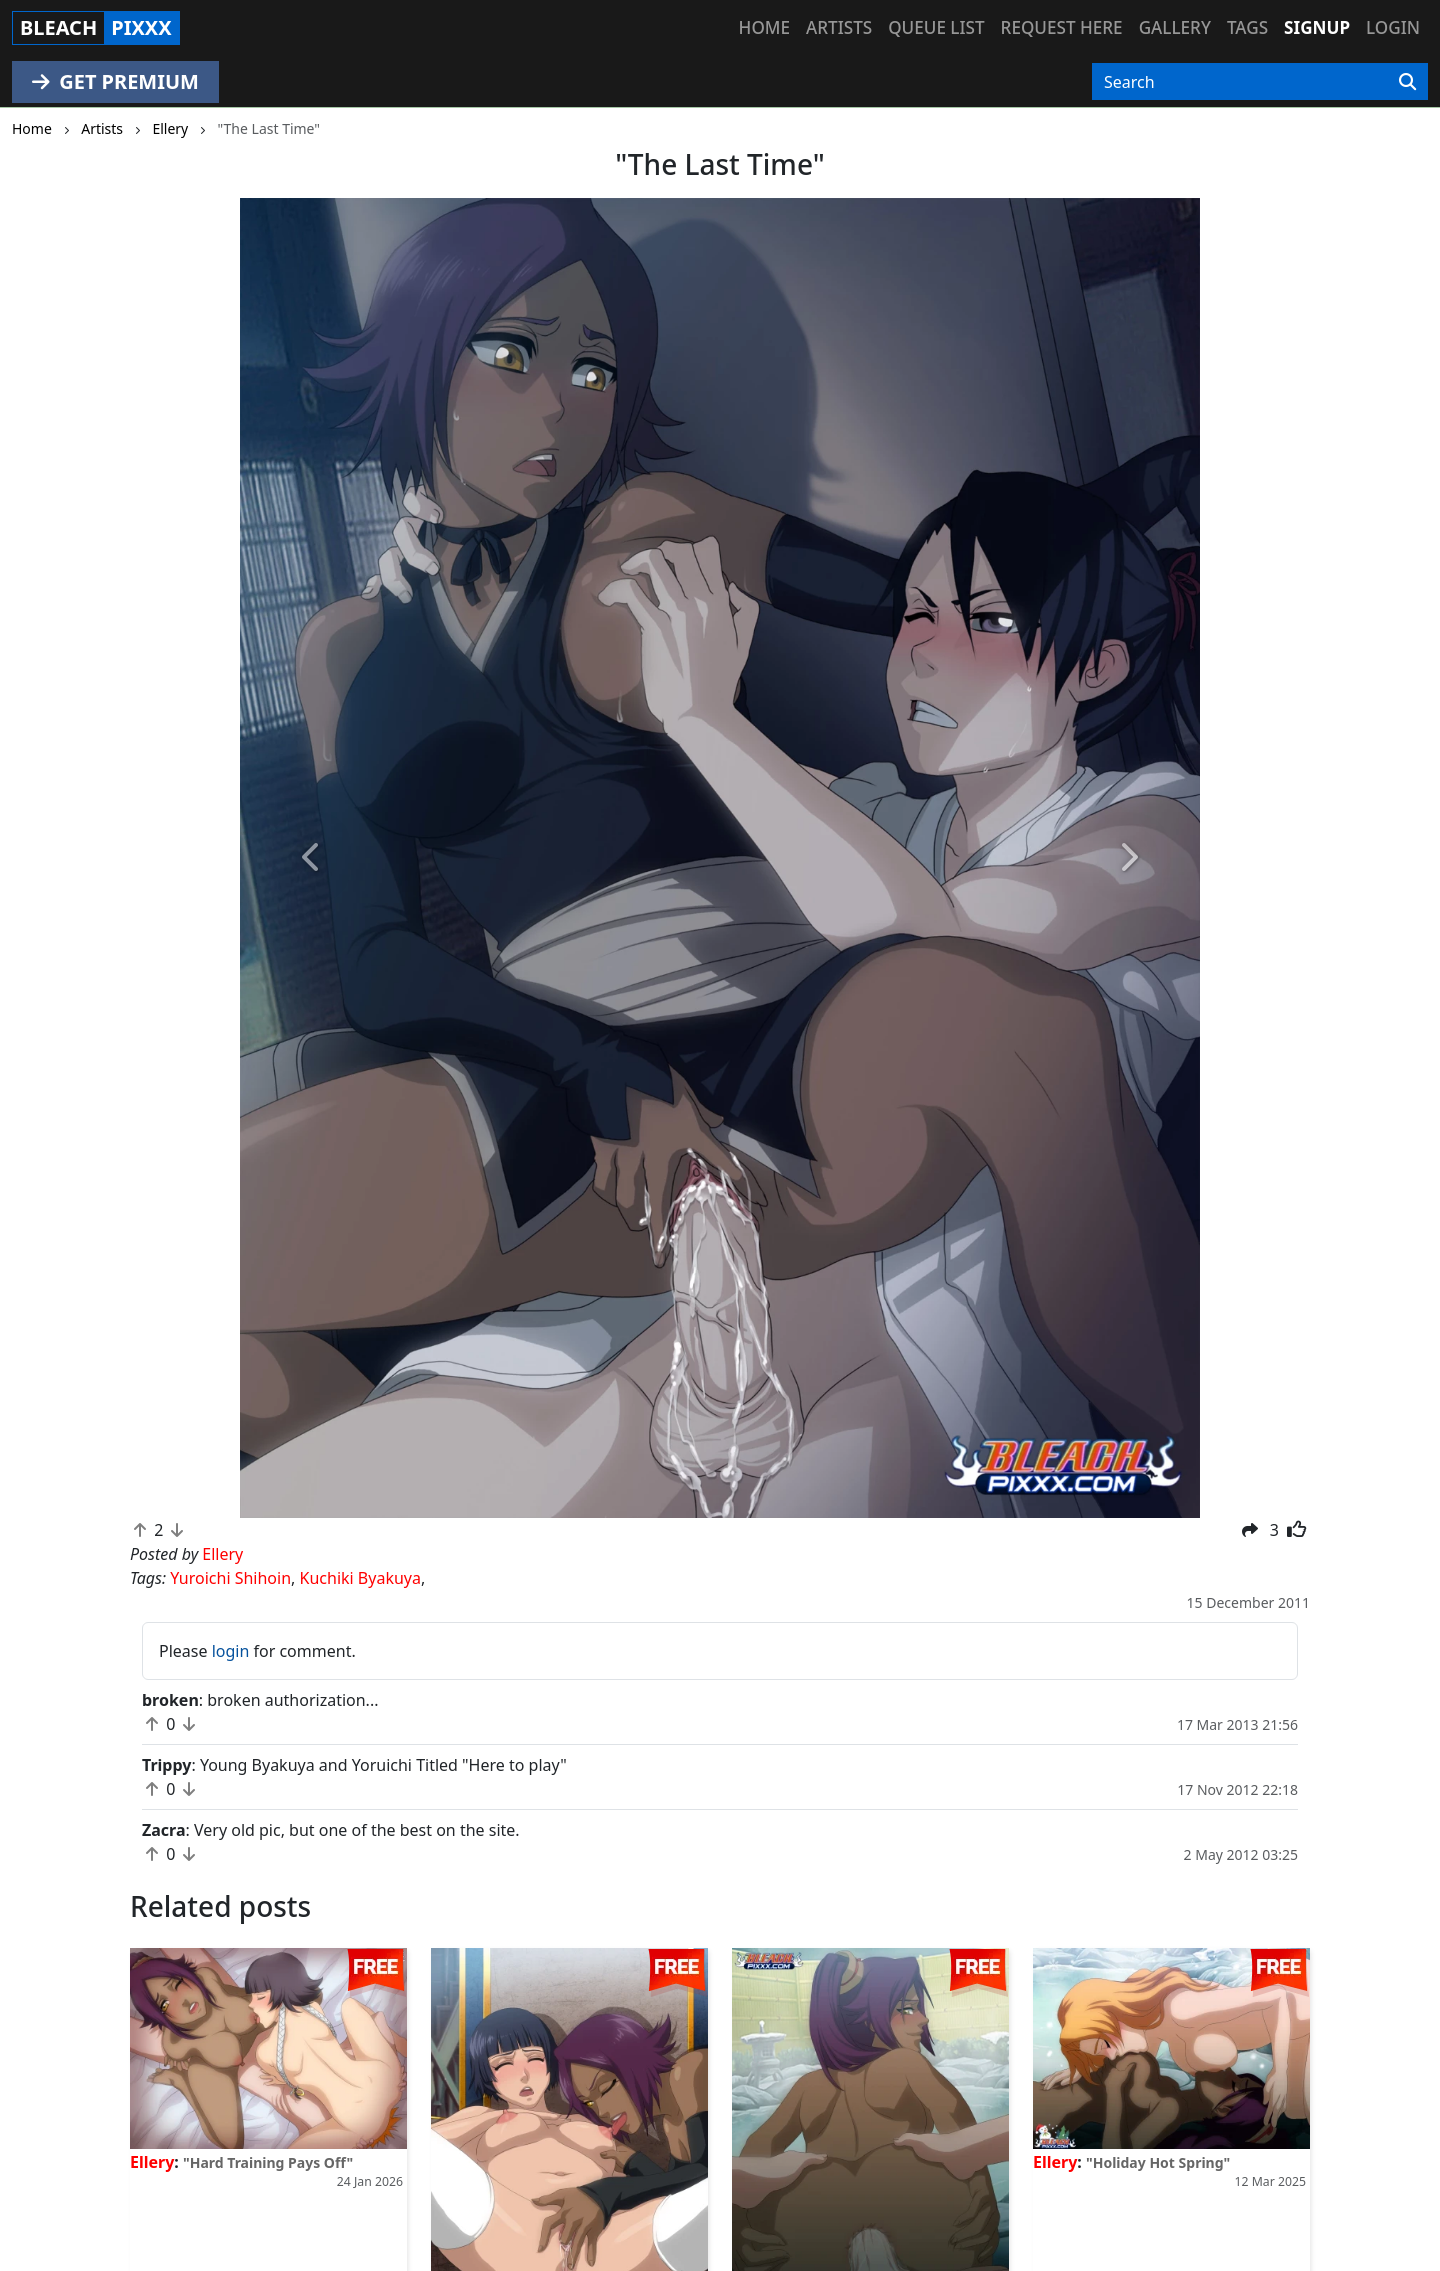 The image size is (1440, 2271). I want to click on Yuroichi Shihoin, so click(230, 1578).